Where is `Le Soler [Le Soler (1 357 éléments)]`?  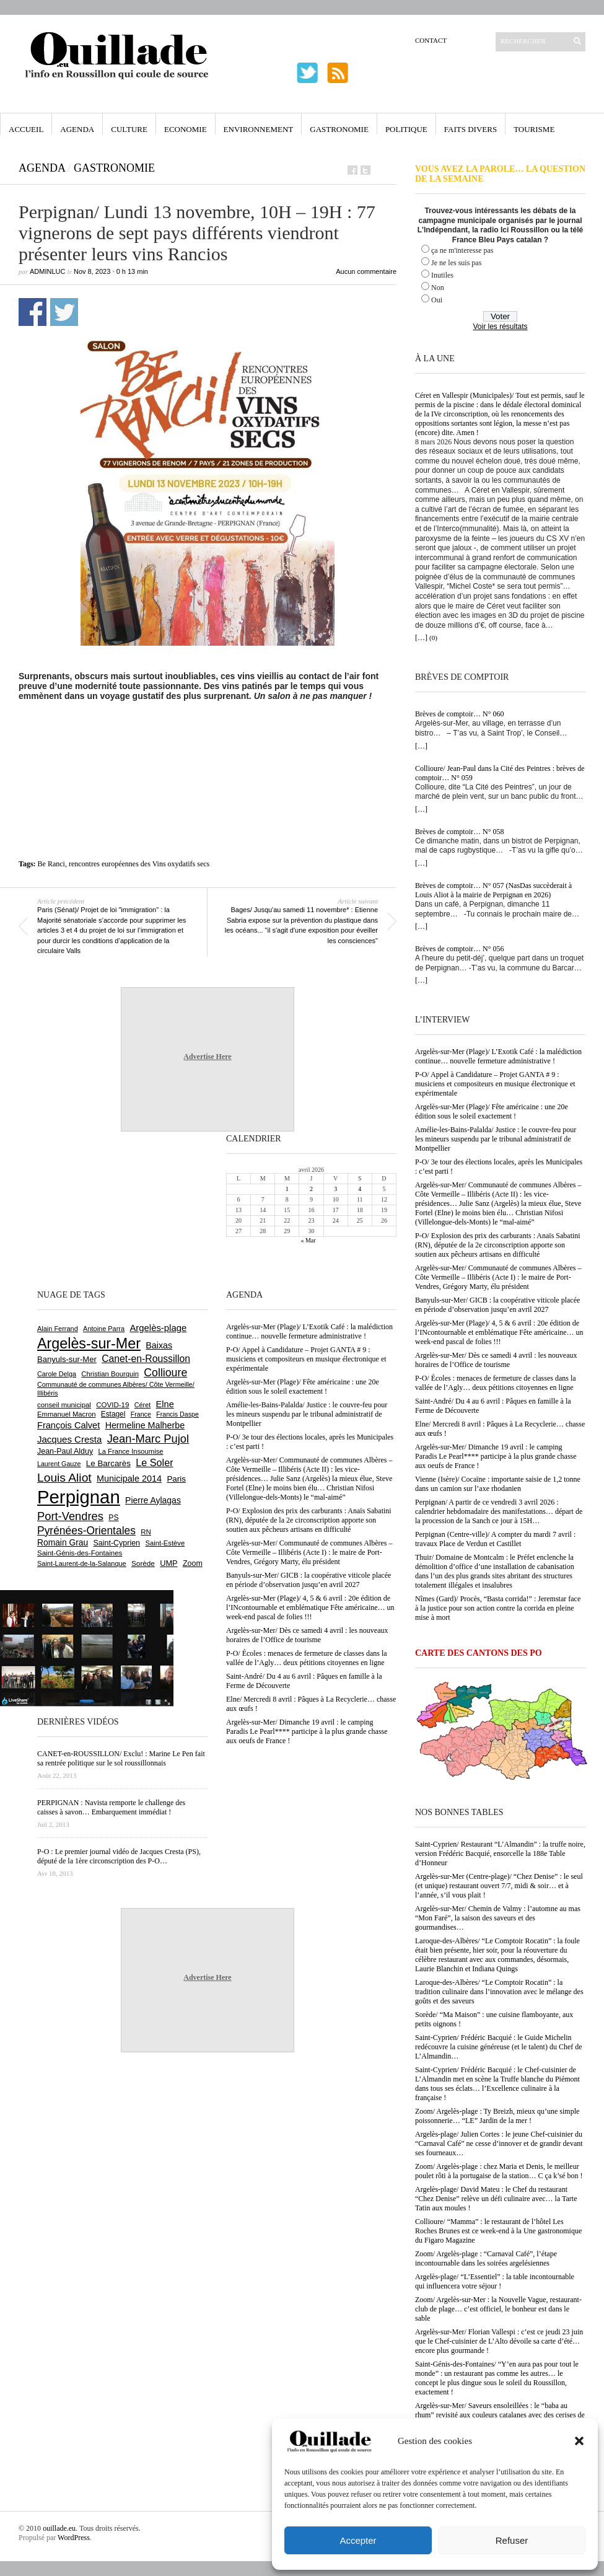 Le Soler [Le Soler (1 357 éléments)] is located at coordinates (154, 1462).